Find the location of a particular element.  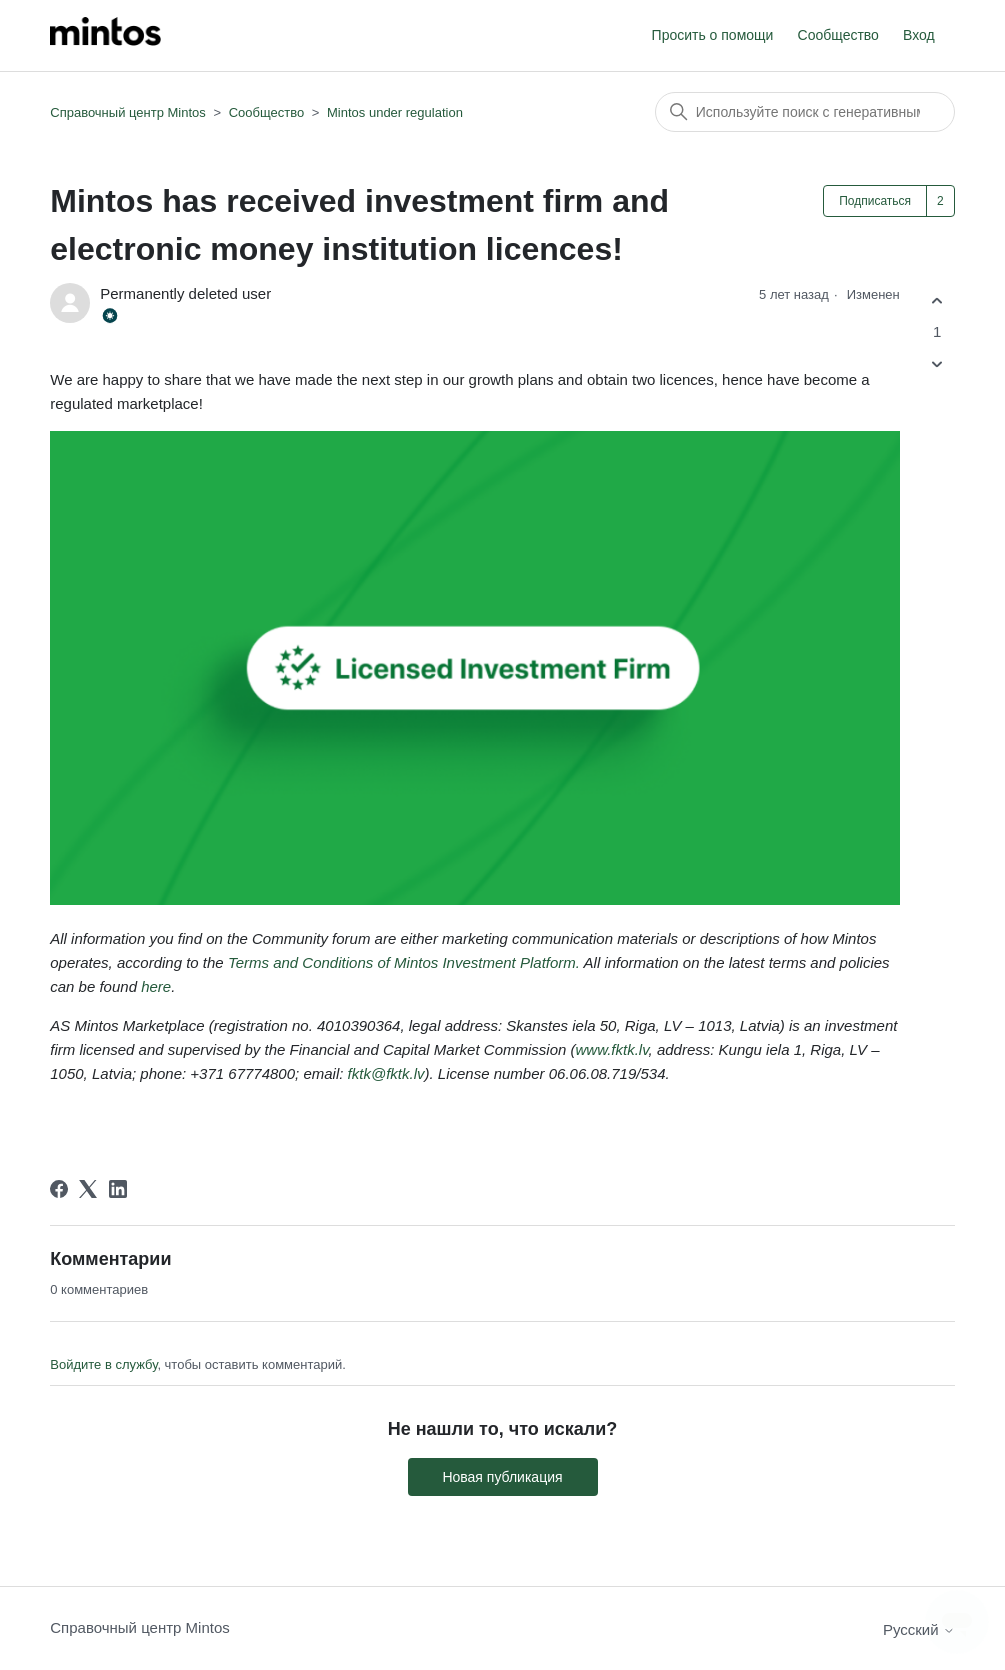

Mintos under regulation is located at coordinates (395, 112).